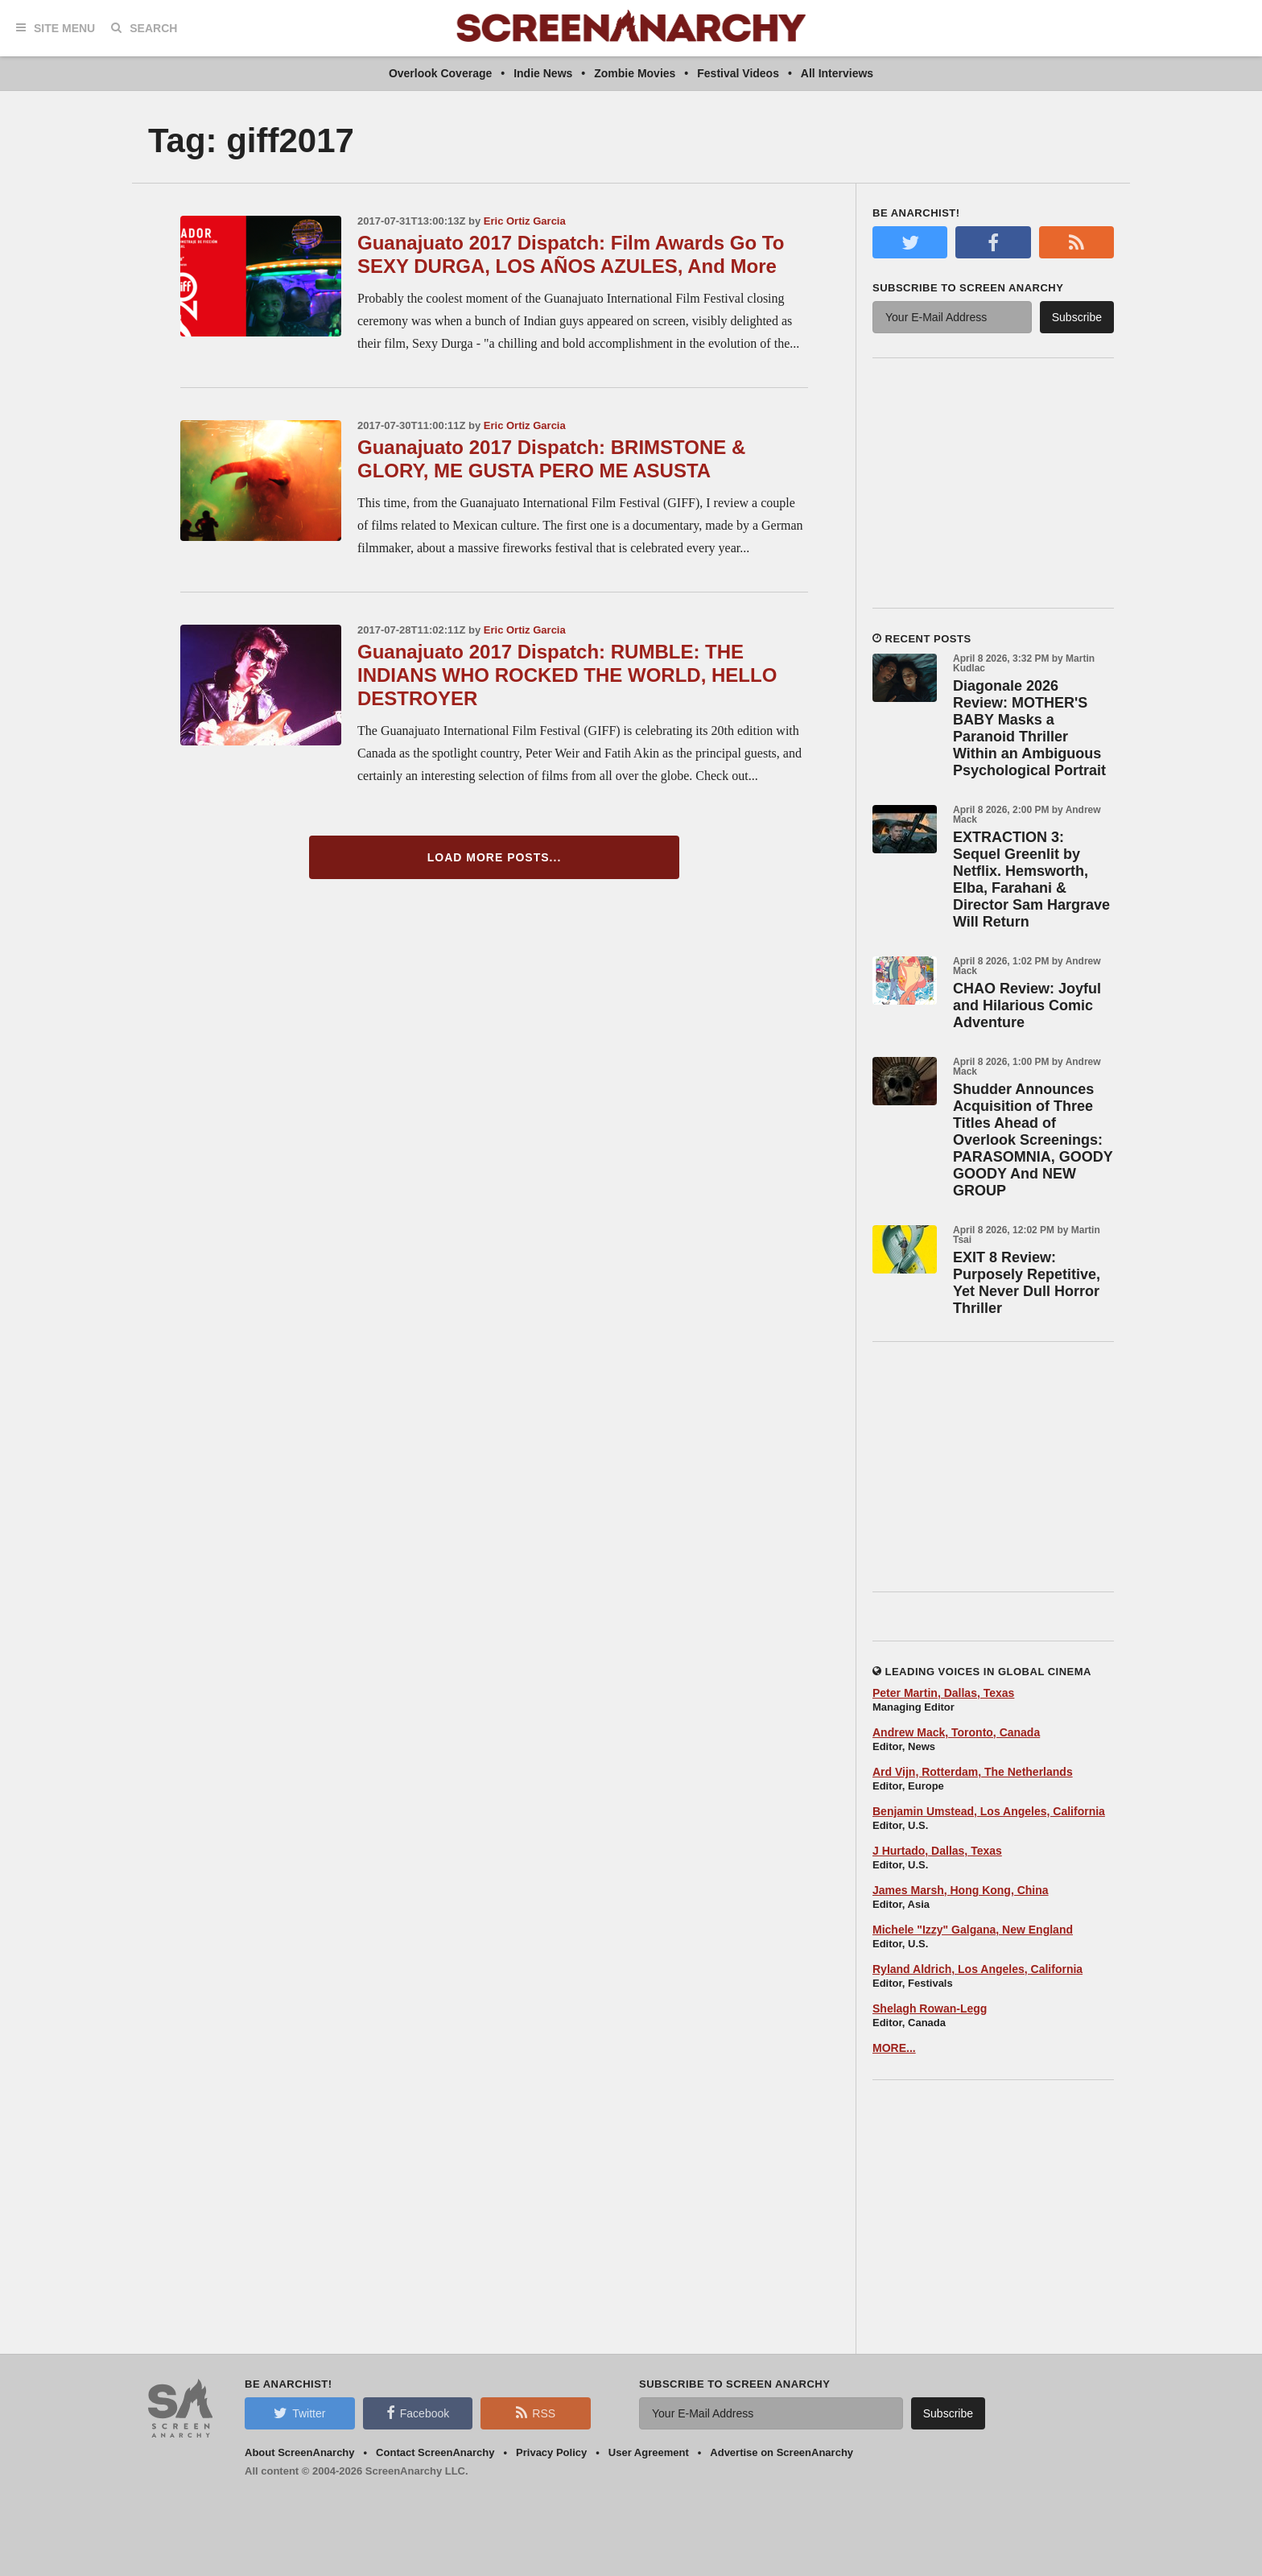 This screenshot has width=1262, height=2576. What do you see at coordinates (299, 2412) in the screenshot?
I see `Twitter` at bounding box center [299, 2412].